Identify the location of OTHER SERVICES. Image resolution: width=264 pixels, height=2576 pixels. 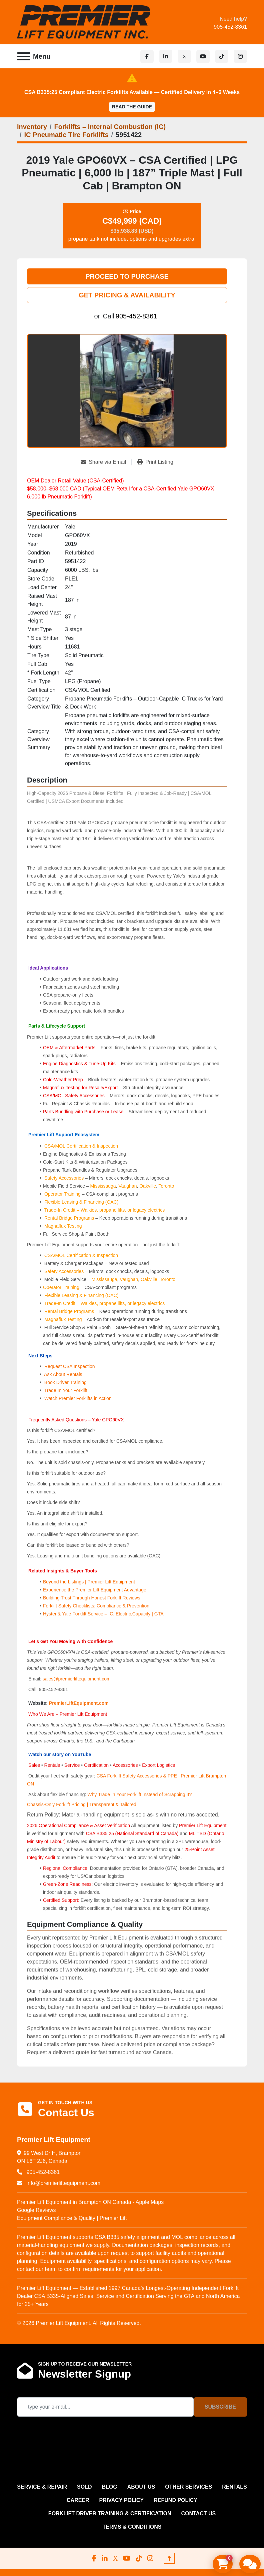
(188, 2487).